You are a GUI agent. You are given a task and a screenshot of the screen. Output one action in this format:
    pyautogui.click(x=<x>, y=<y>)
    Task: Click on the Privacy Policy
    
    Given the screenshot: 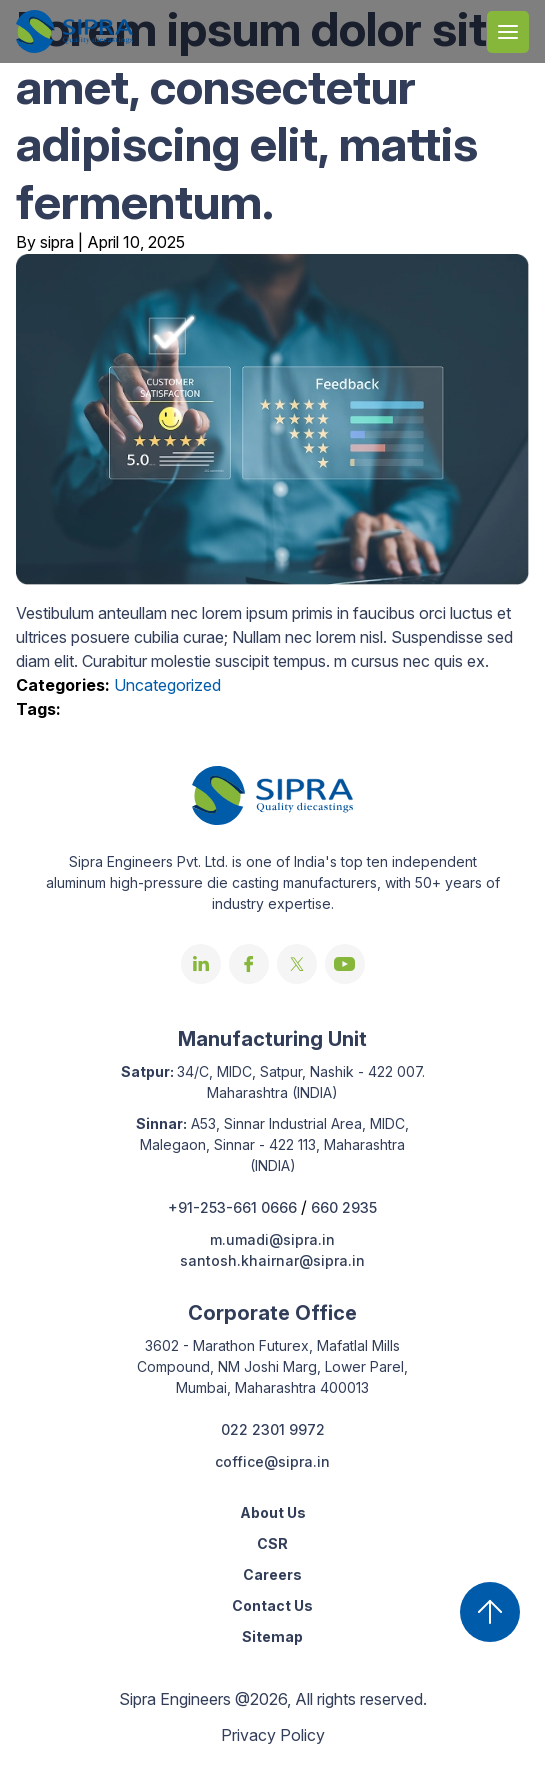 What is the action you would take?
    pyautogui.click(x=273, y=1735)
    